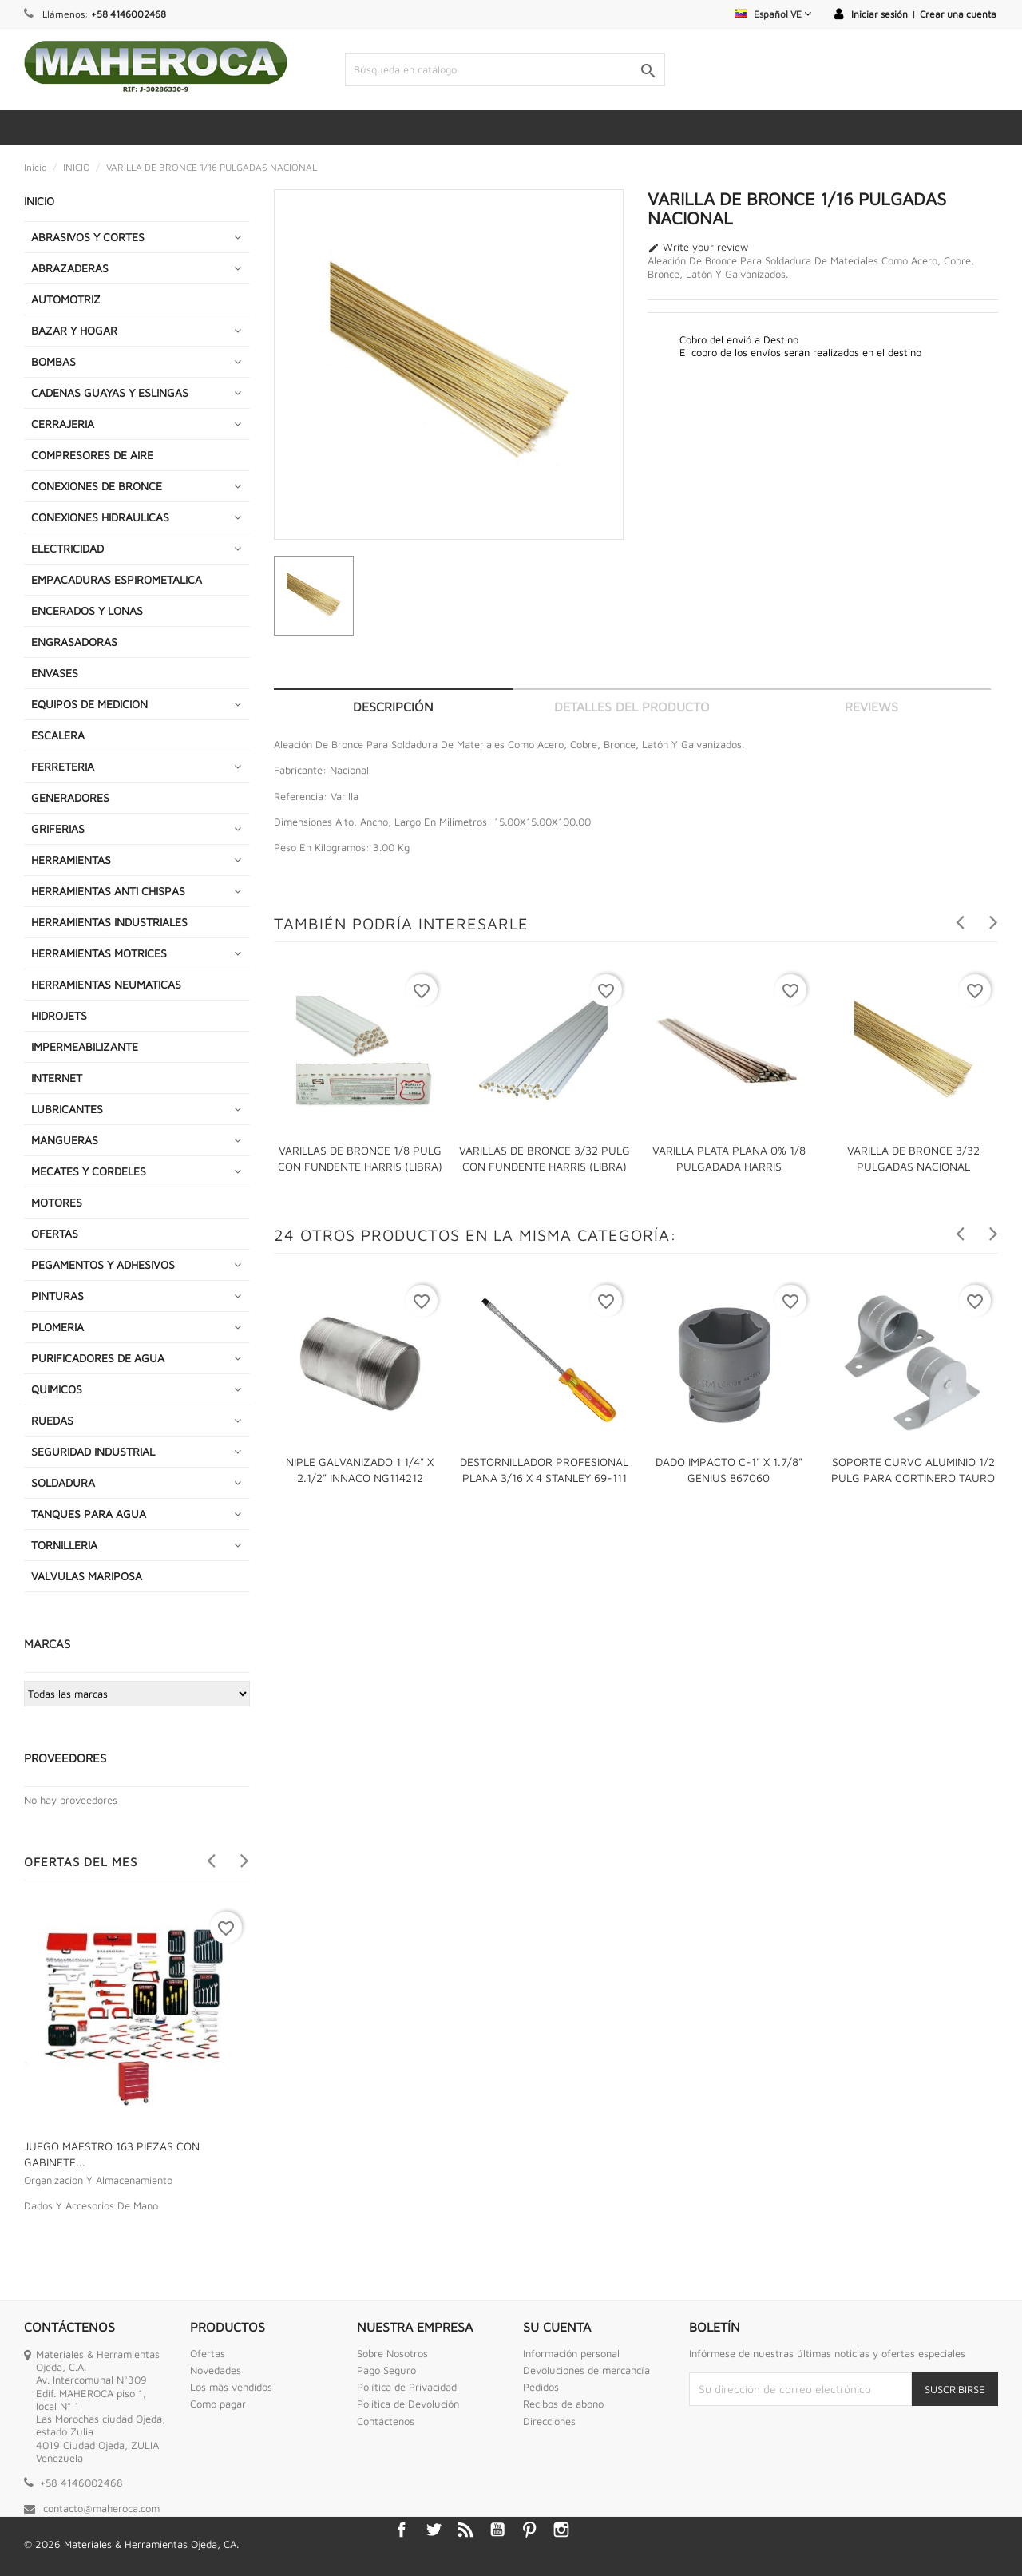  What do you see at coordinates (218, 2403) in the screenshot?
I see `Como pagar` at bounding box center [218, 2403].